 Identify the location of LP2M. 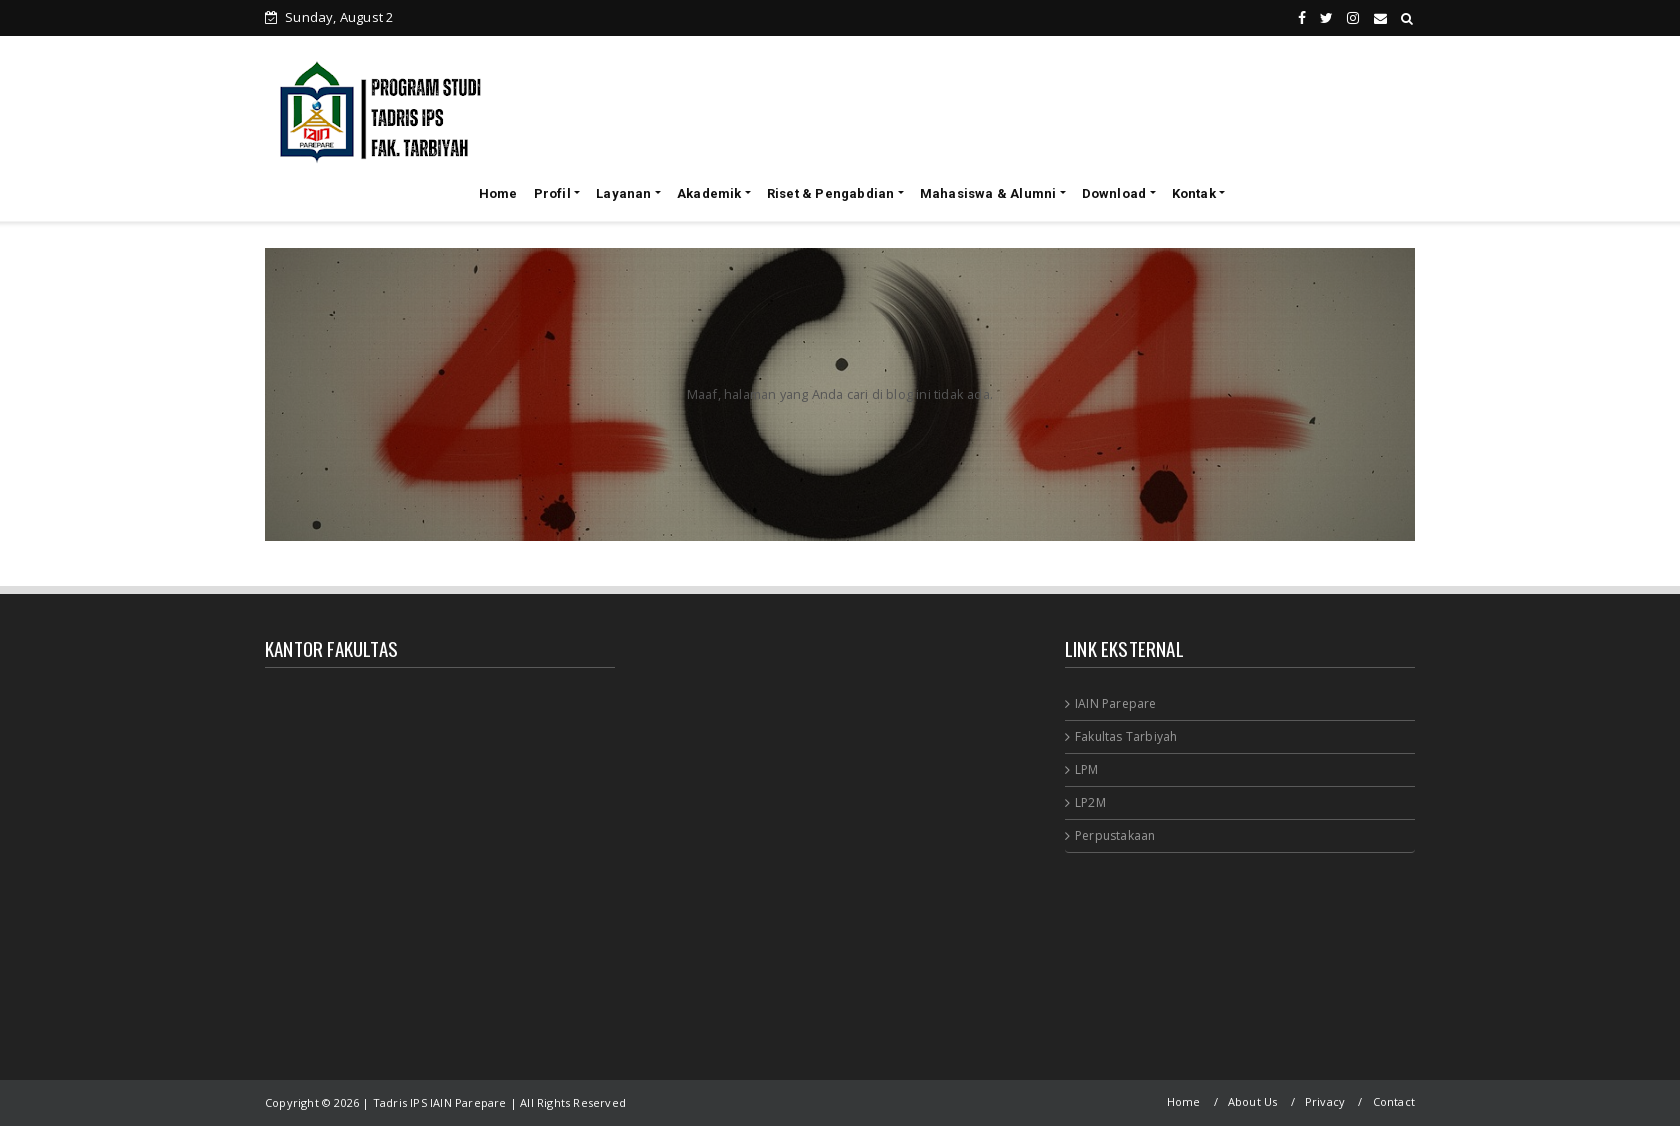
(1090, 802).